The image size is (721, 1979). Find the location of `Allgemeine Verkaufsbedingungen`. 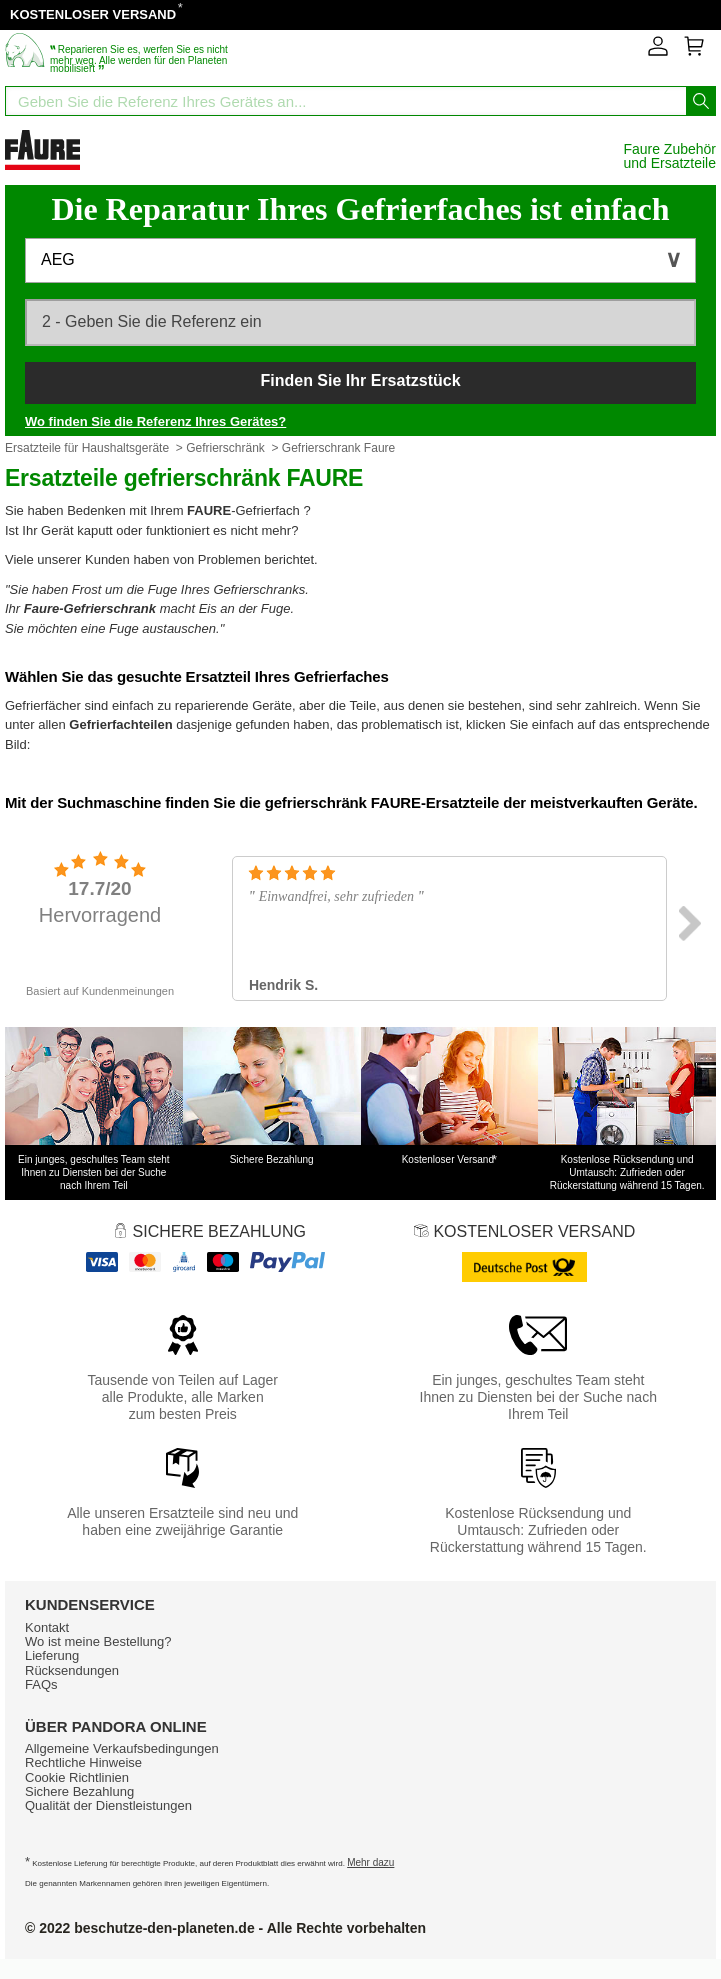

Allgemeine Verkaufsbedingungen is located at coordinates (122, 1748).